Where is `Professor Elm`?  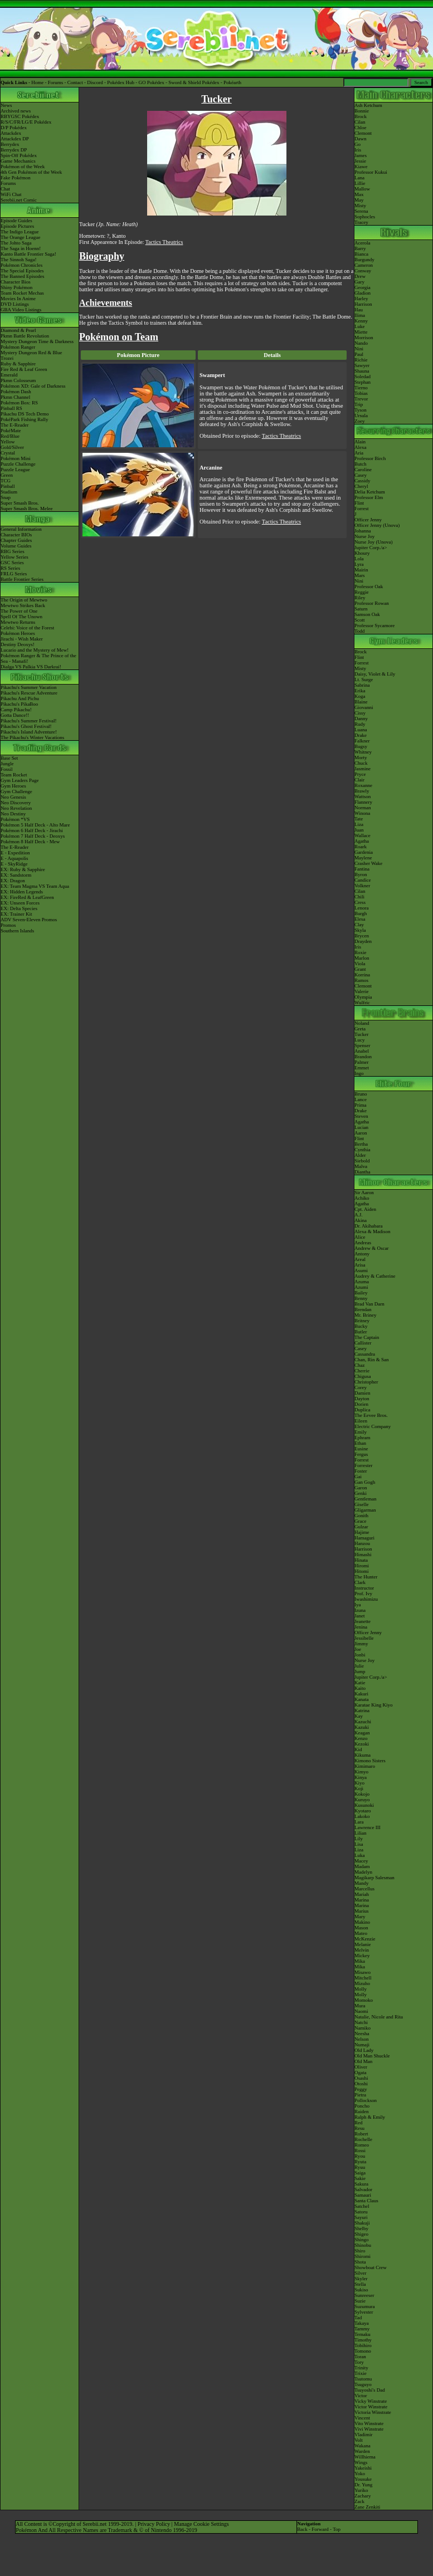 Professor Elm is located at coordinates (368, 497).